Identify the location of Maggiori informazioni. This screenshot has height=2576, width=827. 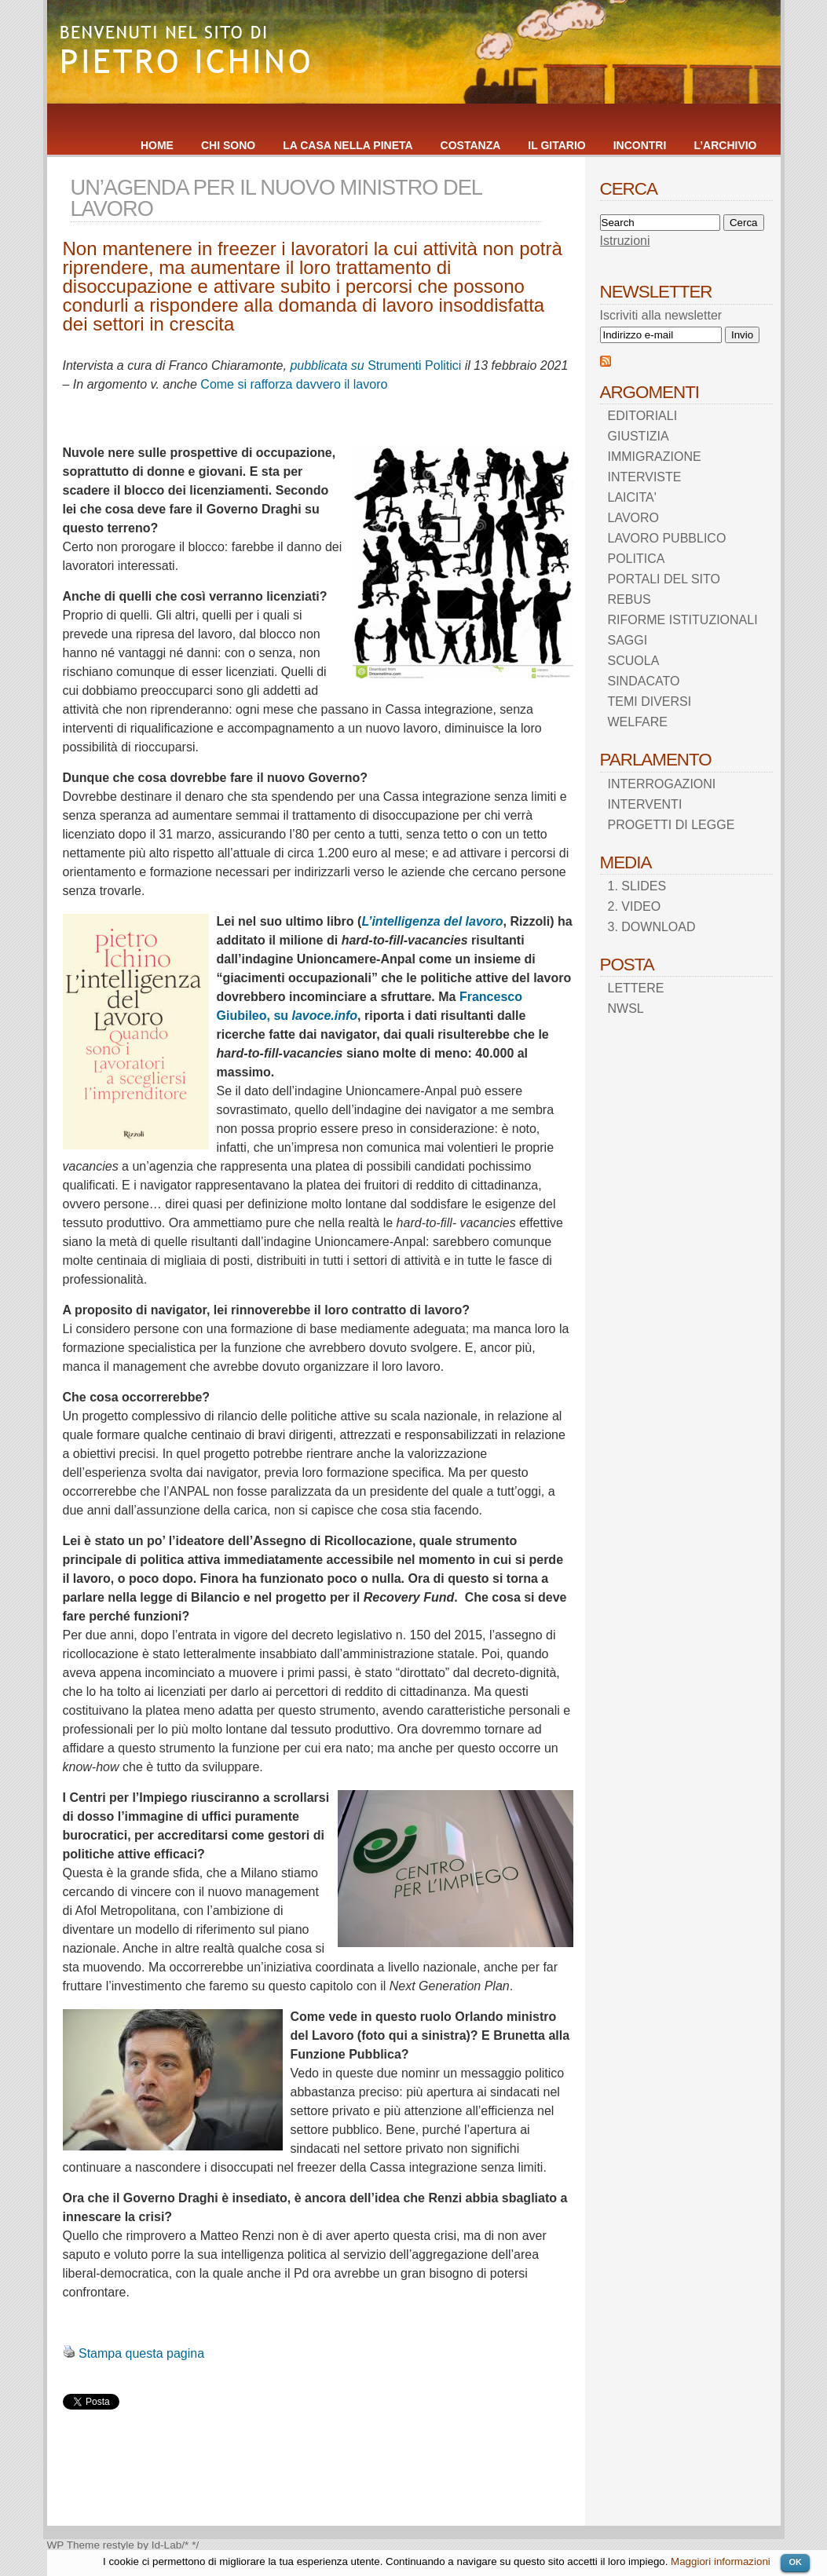
(720, 2561).